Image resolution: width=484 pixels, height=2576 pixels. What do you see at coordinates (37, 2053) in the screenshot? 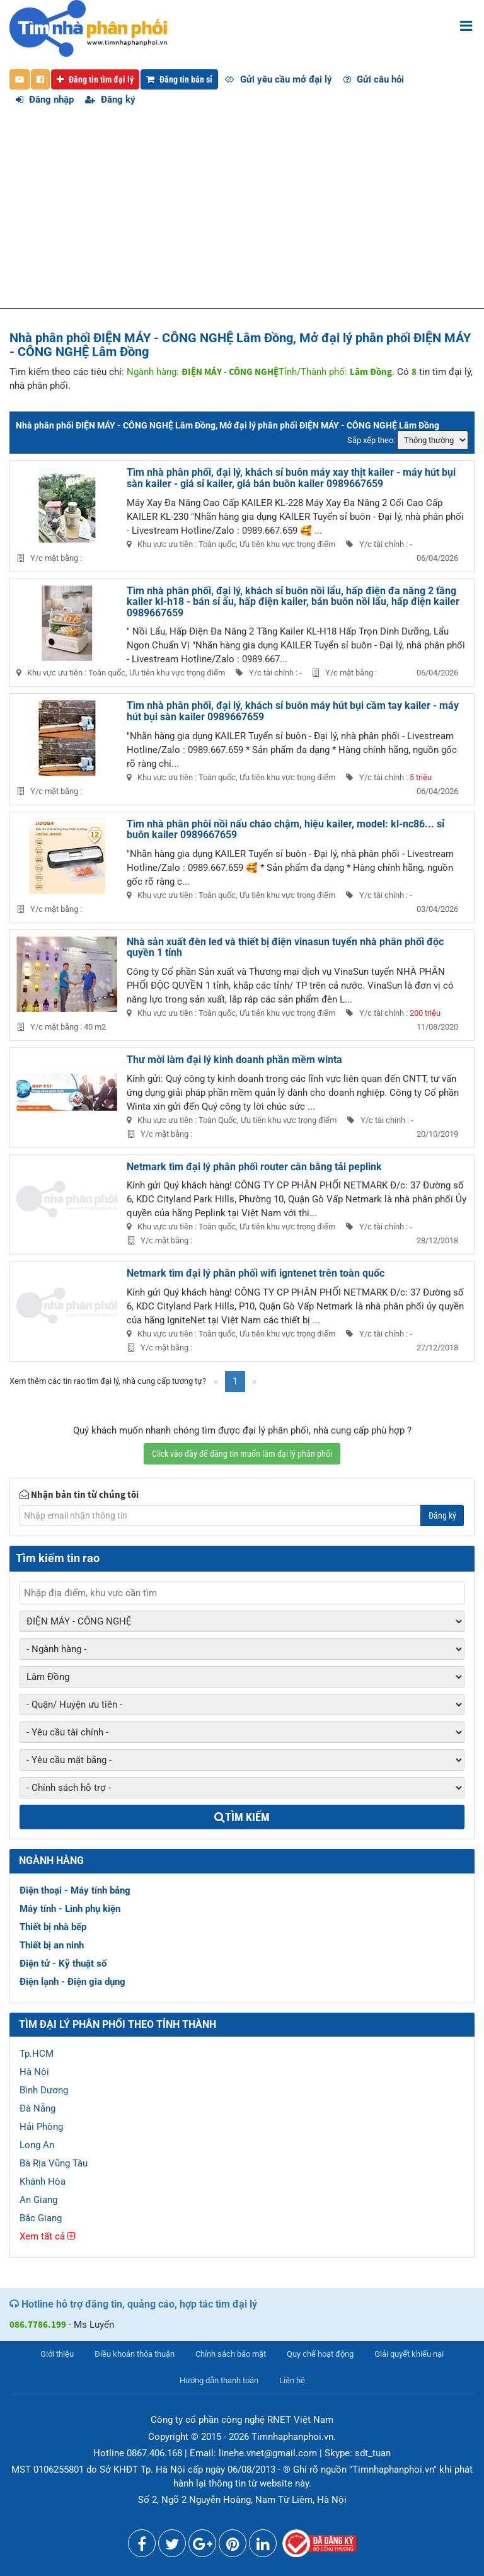
I see `Tp.HCM` at bounding box center [37, 2053].